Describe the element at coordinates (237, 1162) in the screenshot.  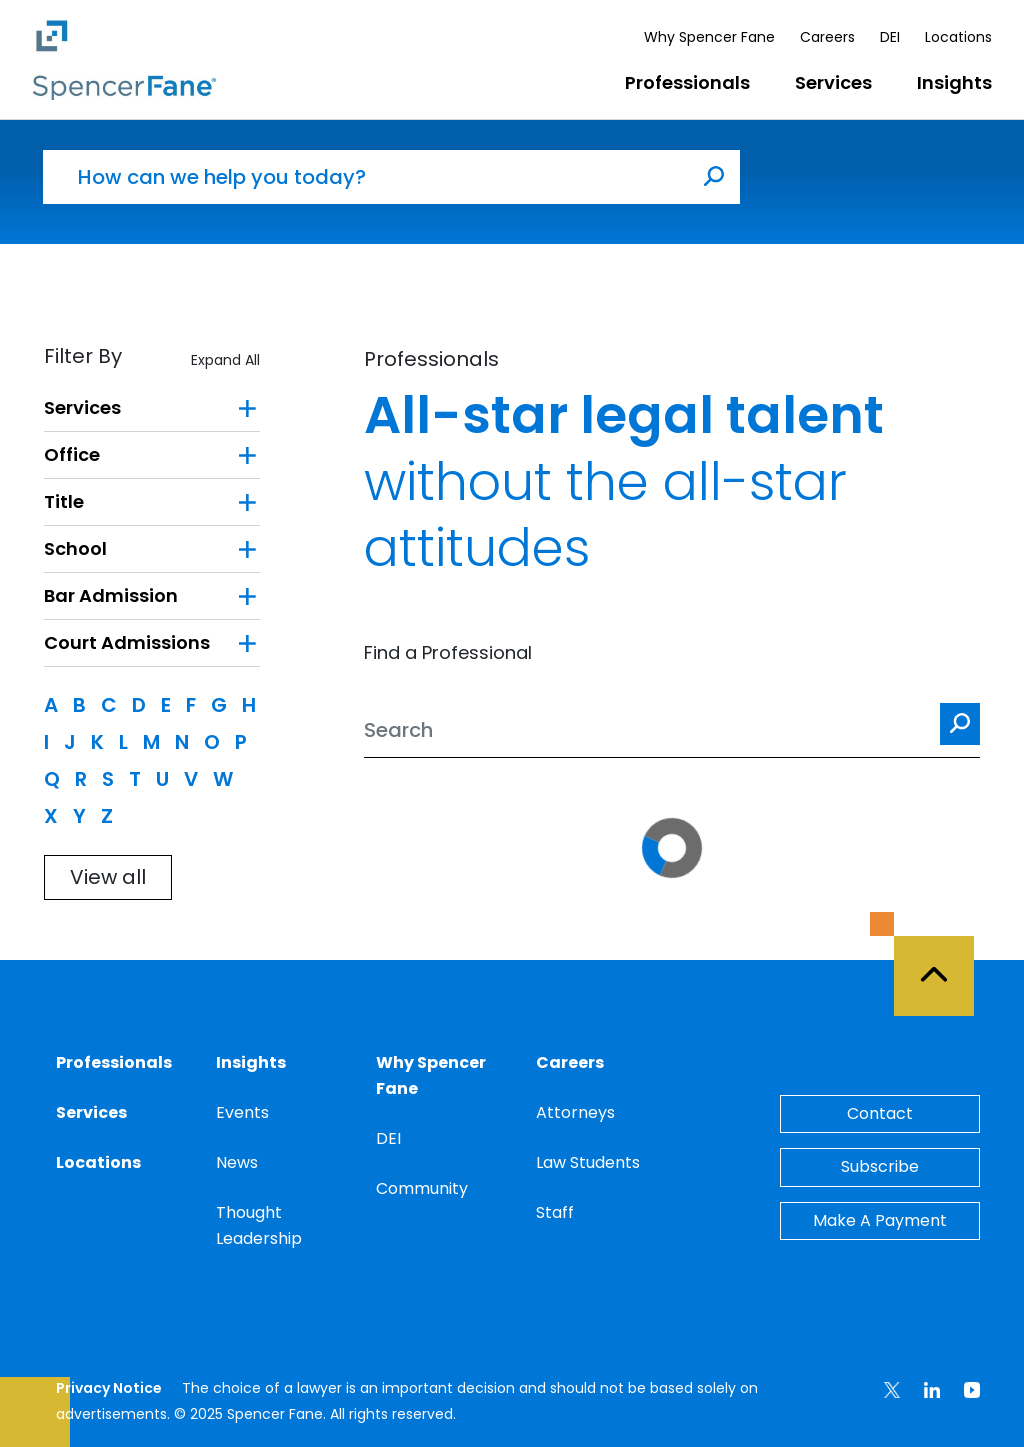
I see `News` at that location.